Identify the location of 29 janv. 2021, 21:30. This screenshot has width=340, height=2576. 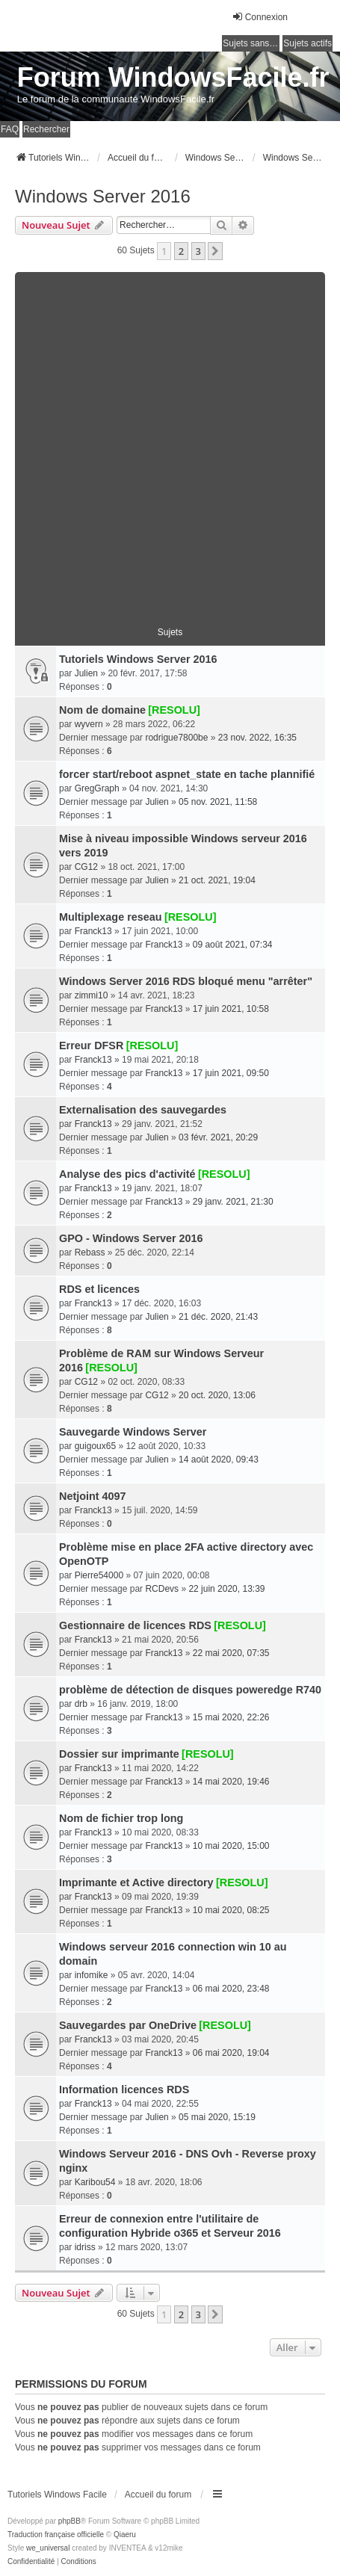
(233, 1201).